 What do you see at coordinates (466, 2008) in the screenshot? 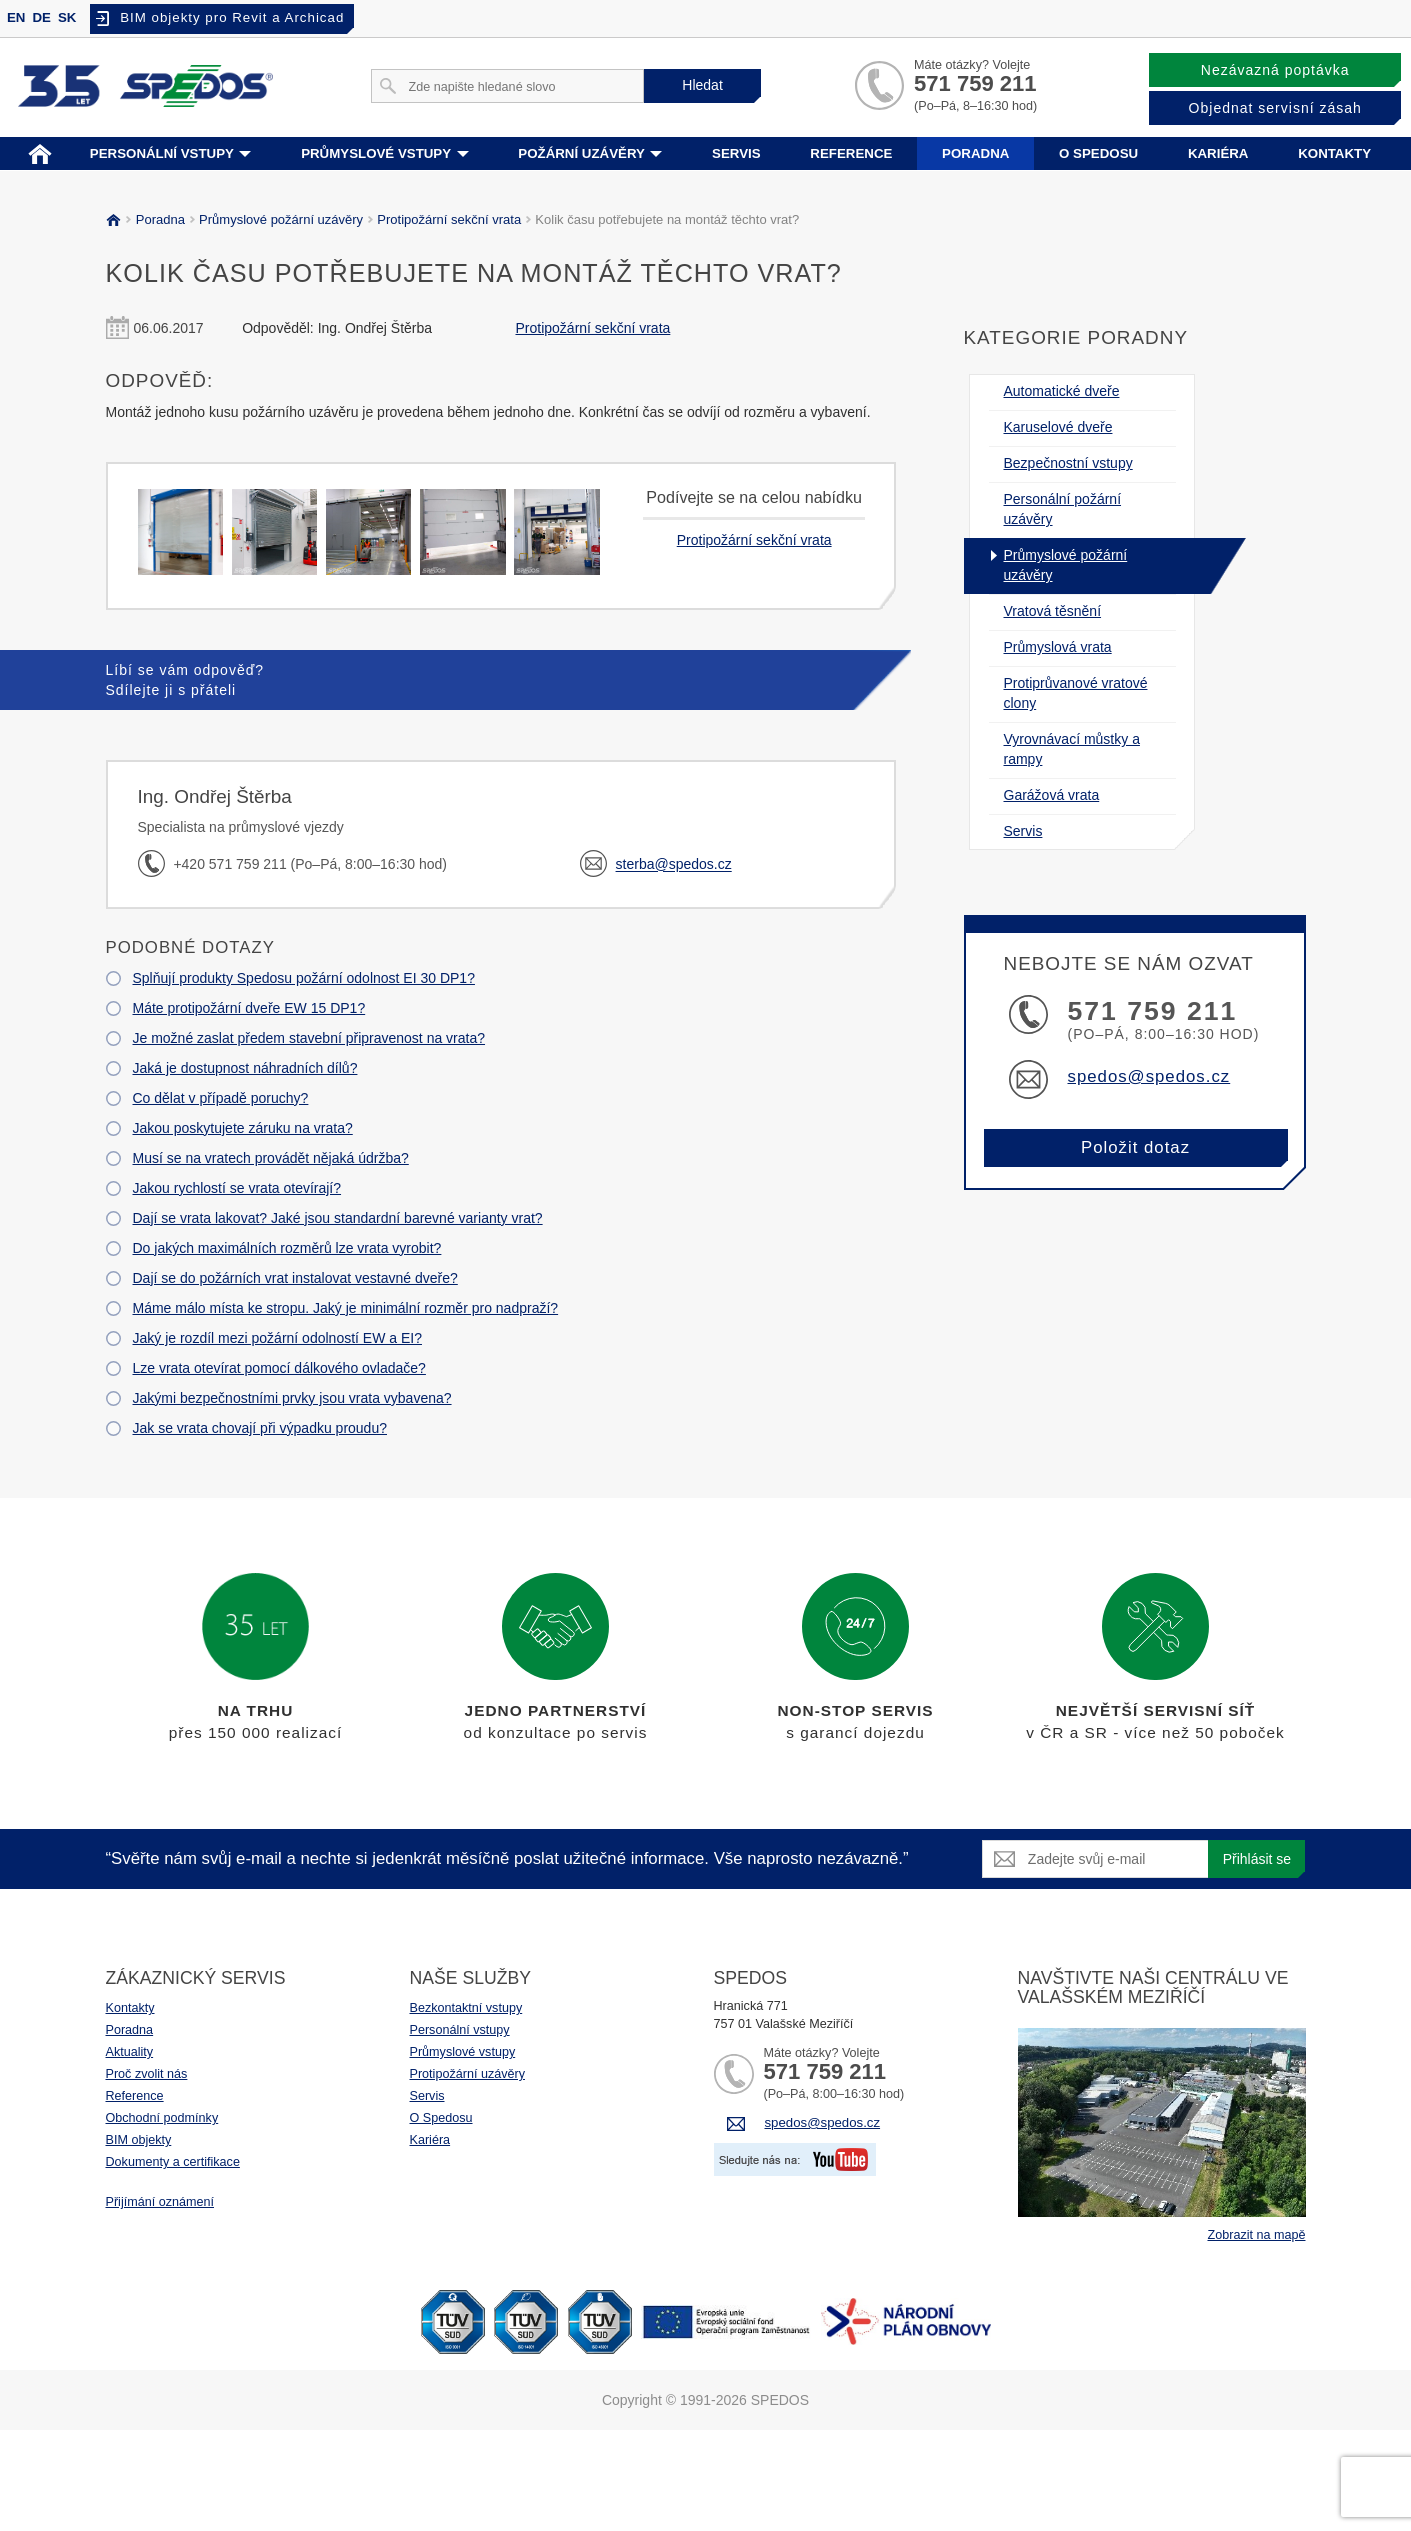
I see `Bezkontaktní vstupy` at bounding box center [466, 2008].